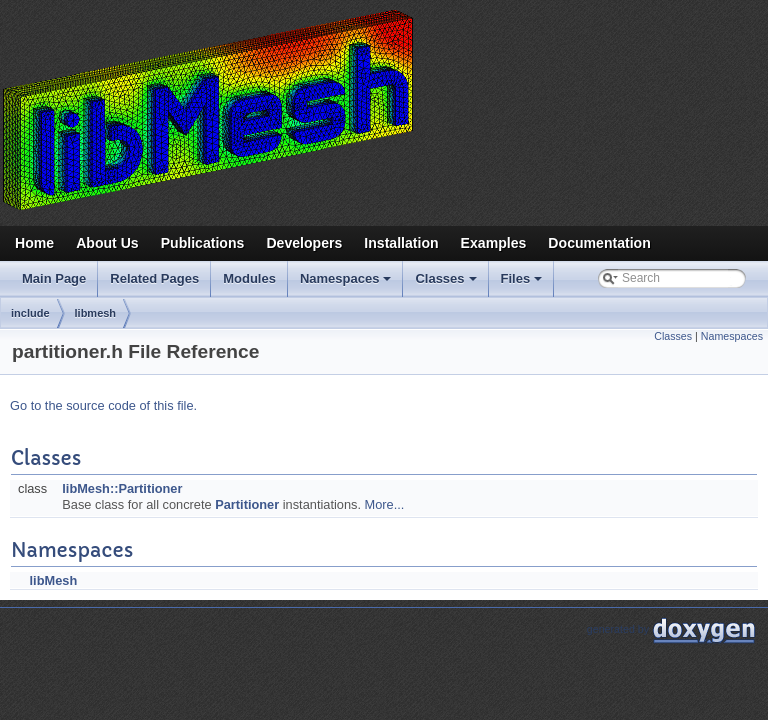  Describe the element at coordinates (447, 284) in the screenshot. I see `Classes` at that location.